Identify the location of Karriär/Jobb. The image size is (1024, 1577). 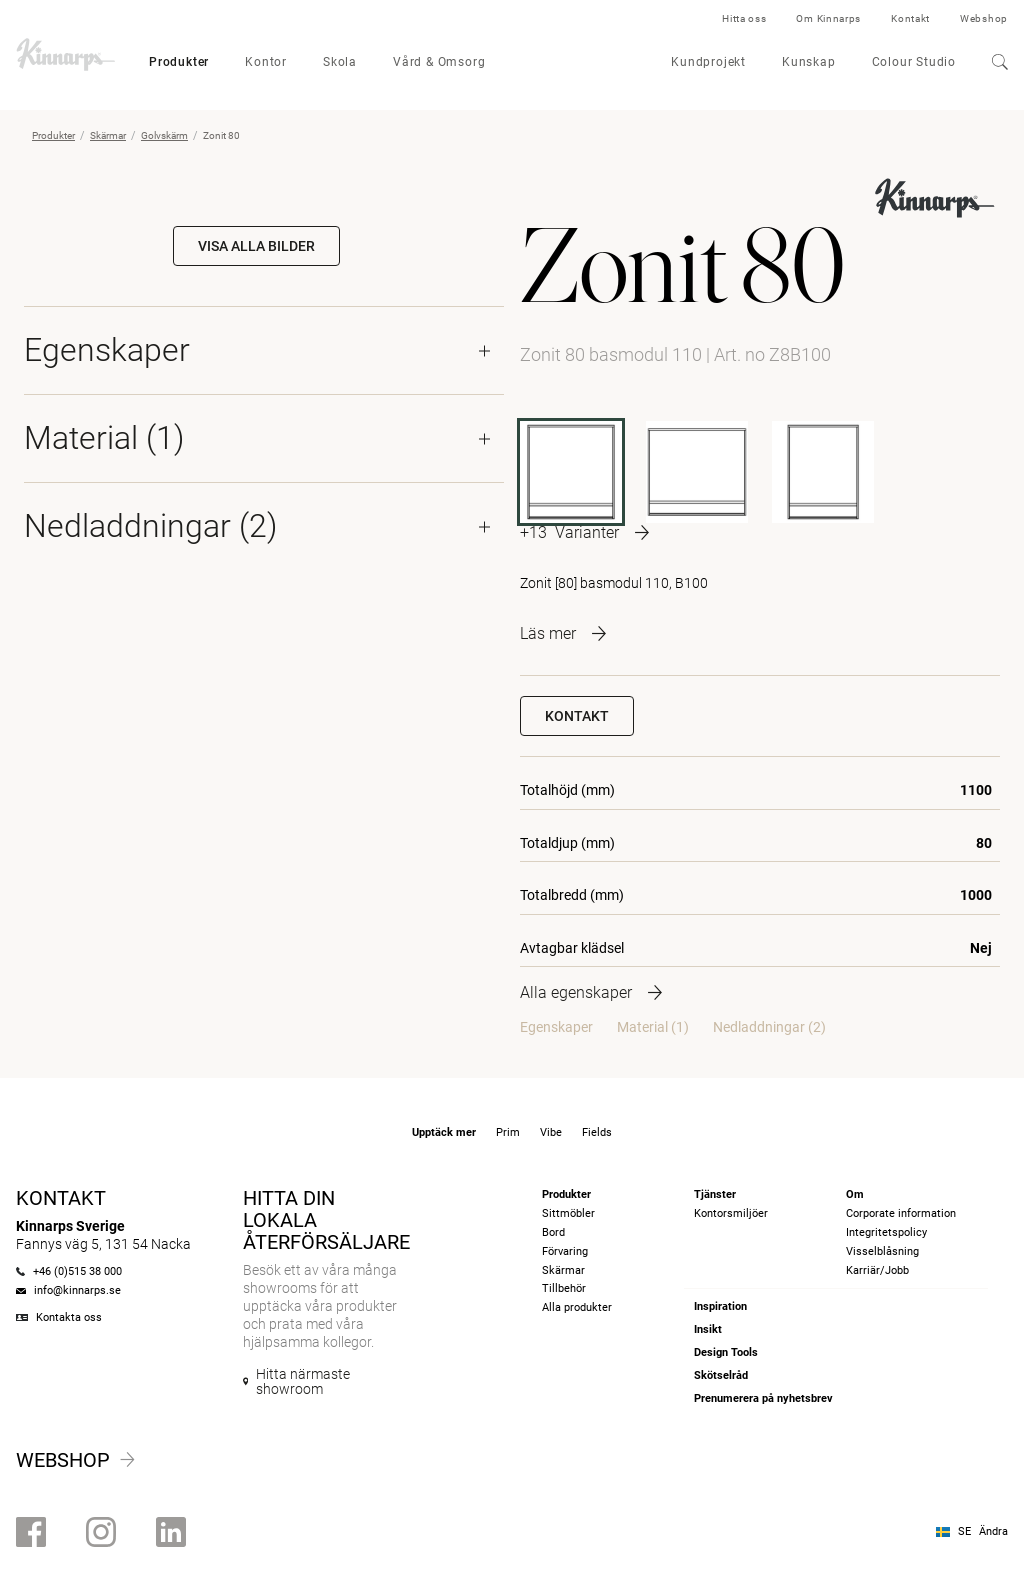
(877, 1270).